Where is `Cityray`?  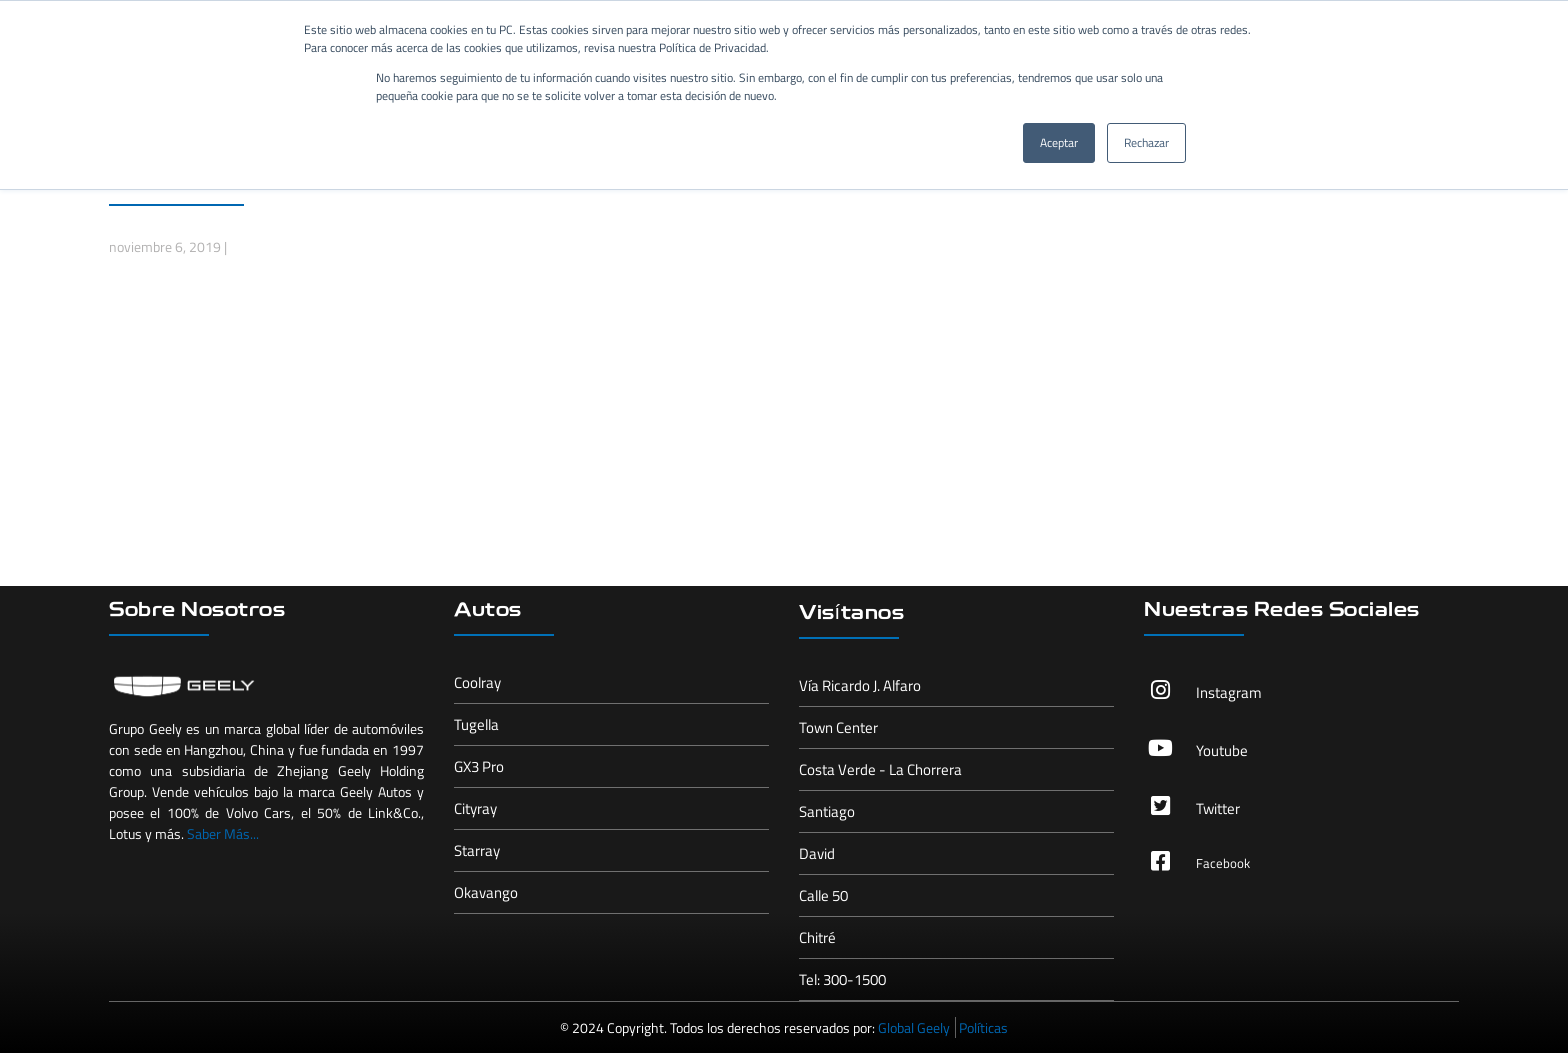
Cityray is located at coordinates (475, 808).